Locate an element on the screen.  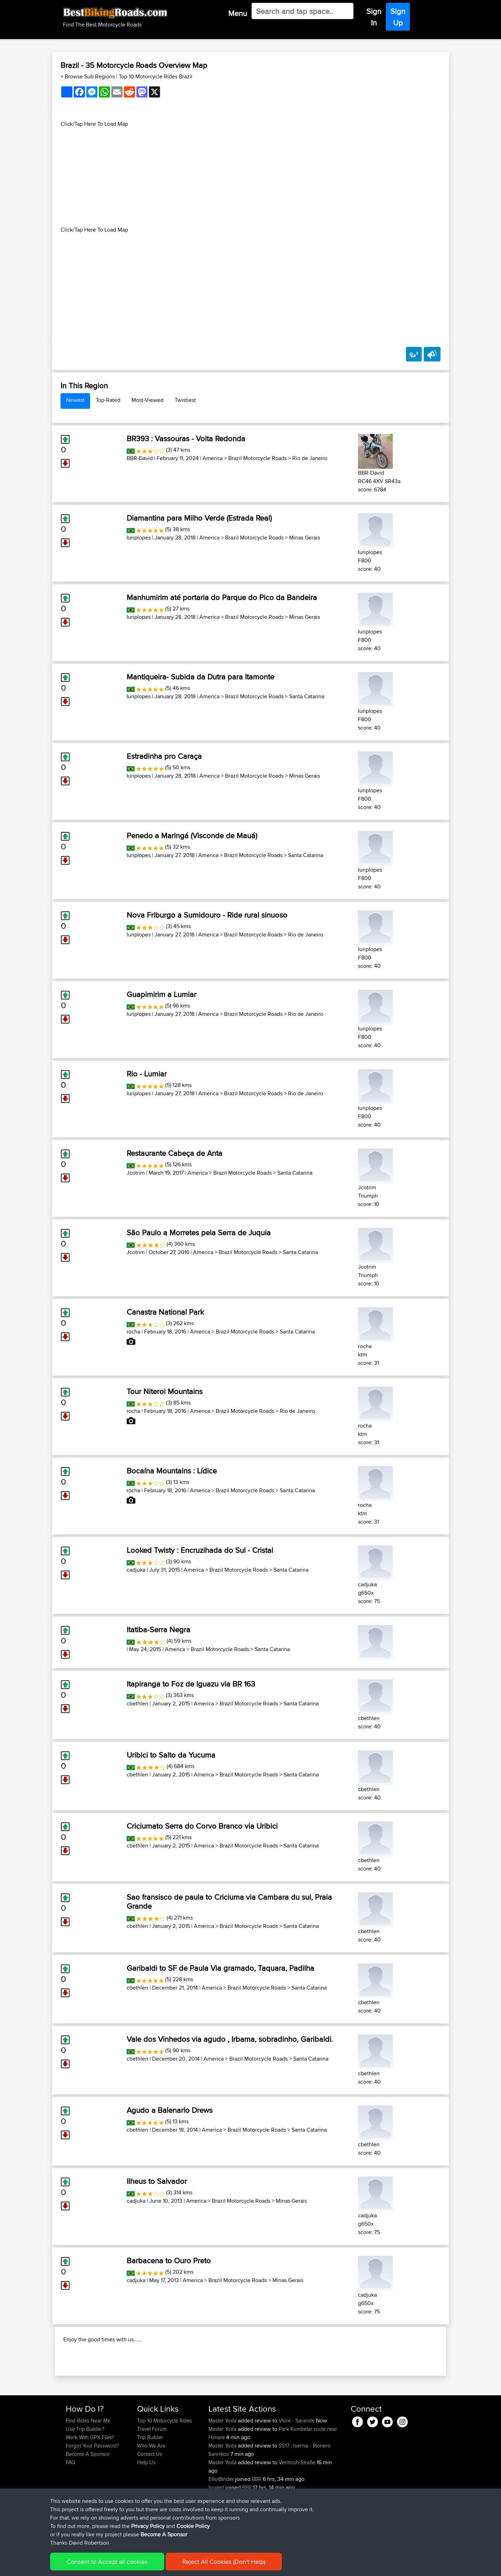
Tour Niteroi Mountains is located at coordinates (164, 1391).